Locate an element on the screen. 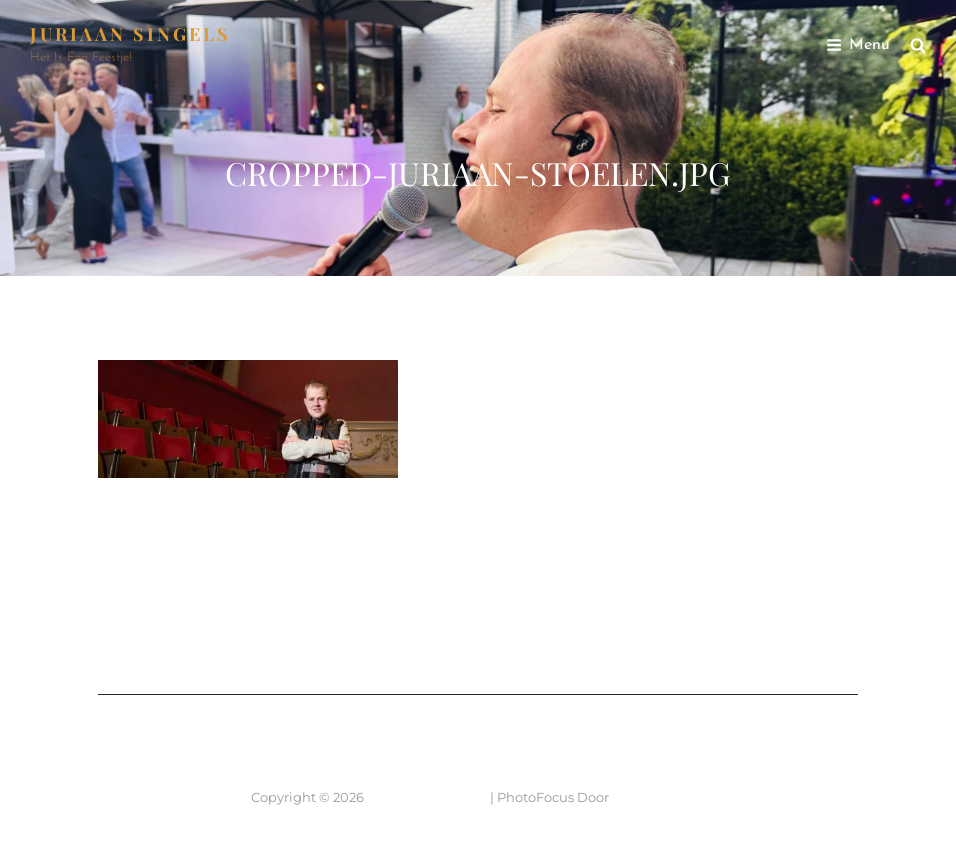 This screenshot has height=844, width=956. JURIAAN SINGELS is located at coordinates (130, 34).